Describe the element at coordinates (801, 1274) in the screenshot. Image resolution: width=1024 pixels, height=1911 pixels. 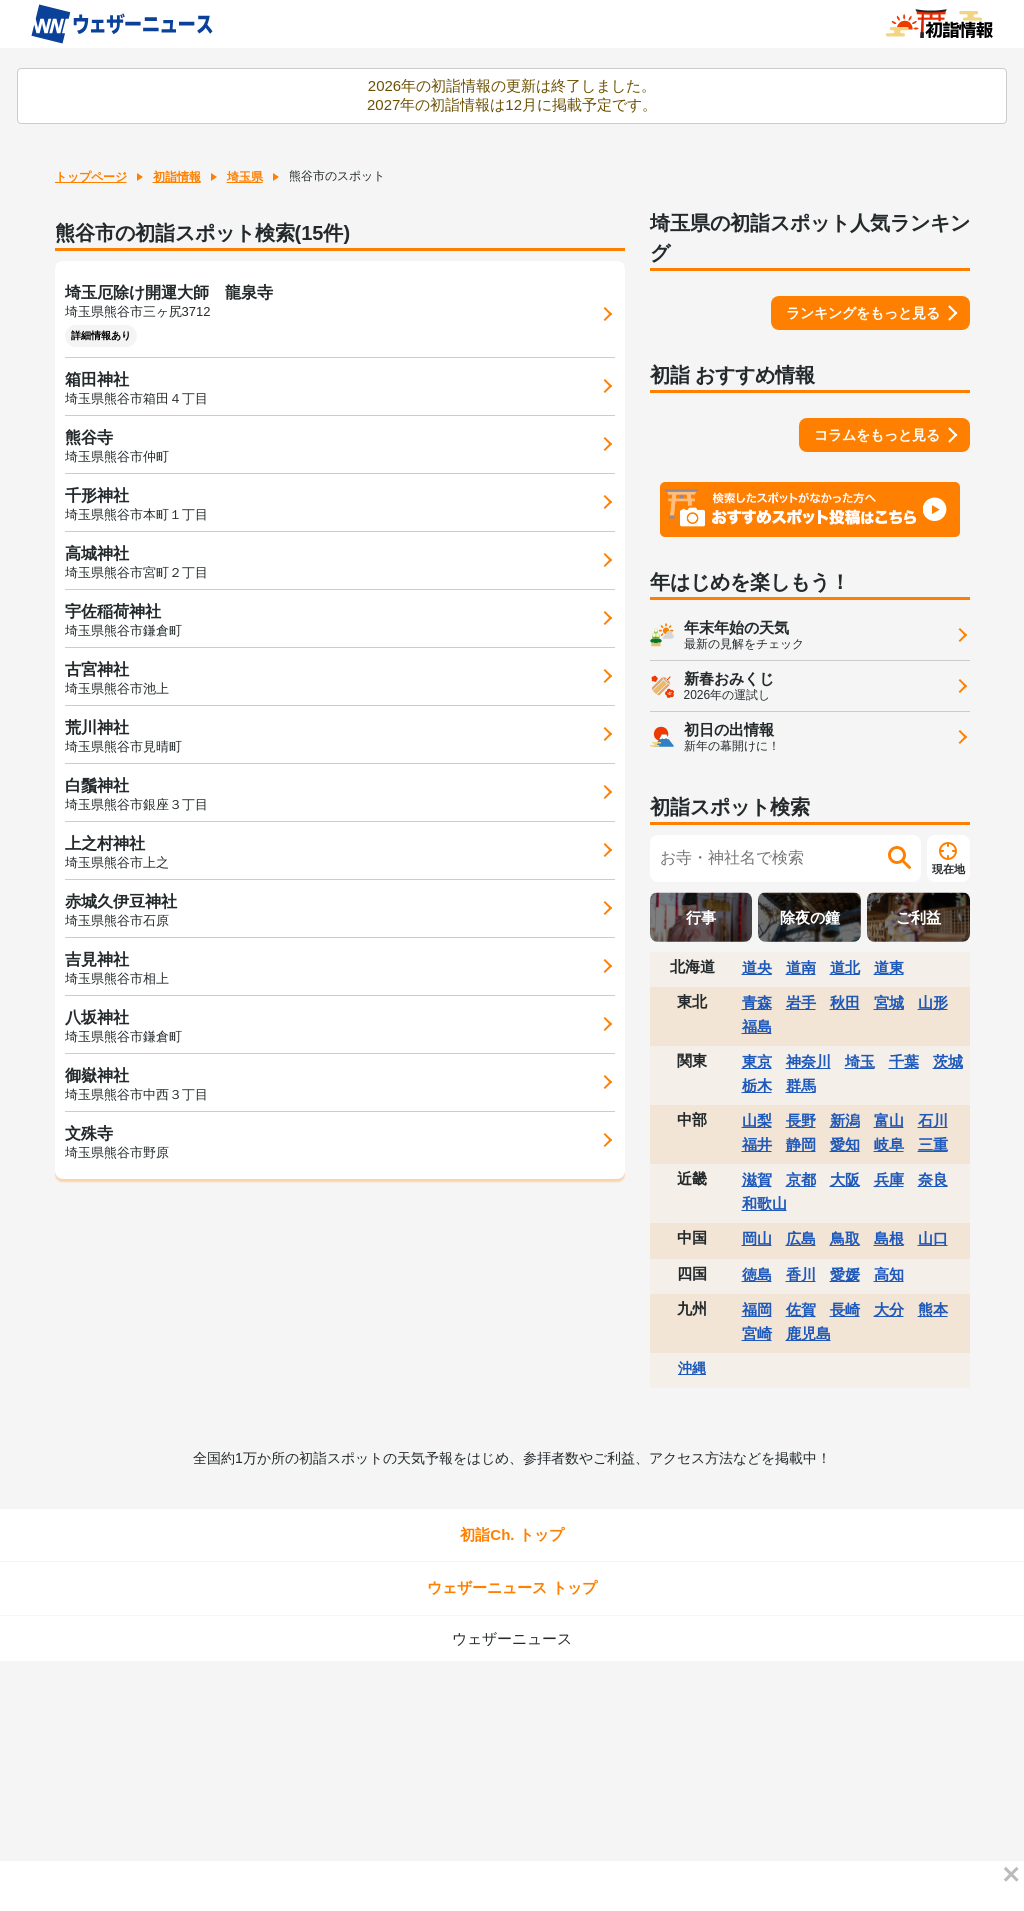
I see `香川` at that location.